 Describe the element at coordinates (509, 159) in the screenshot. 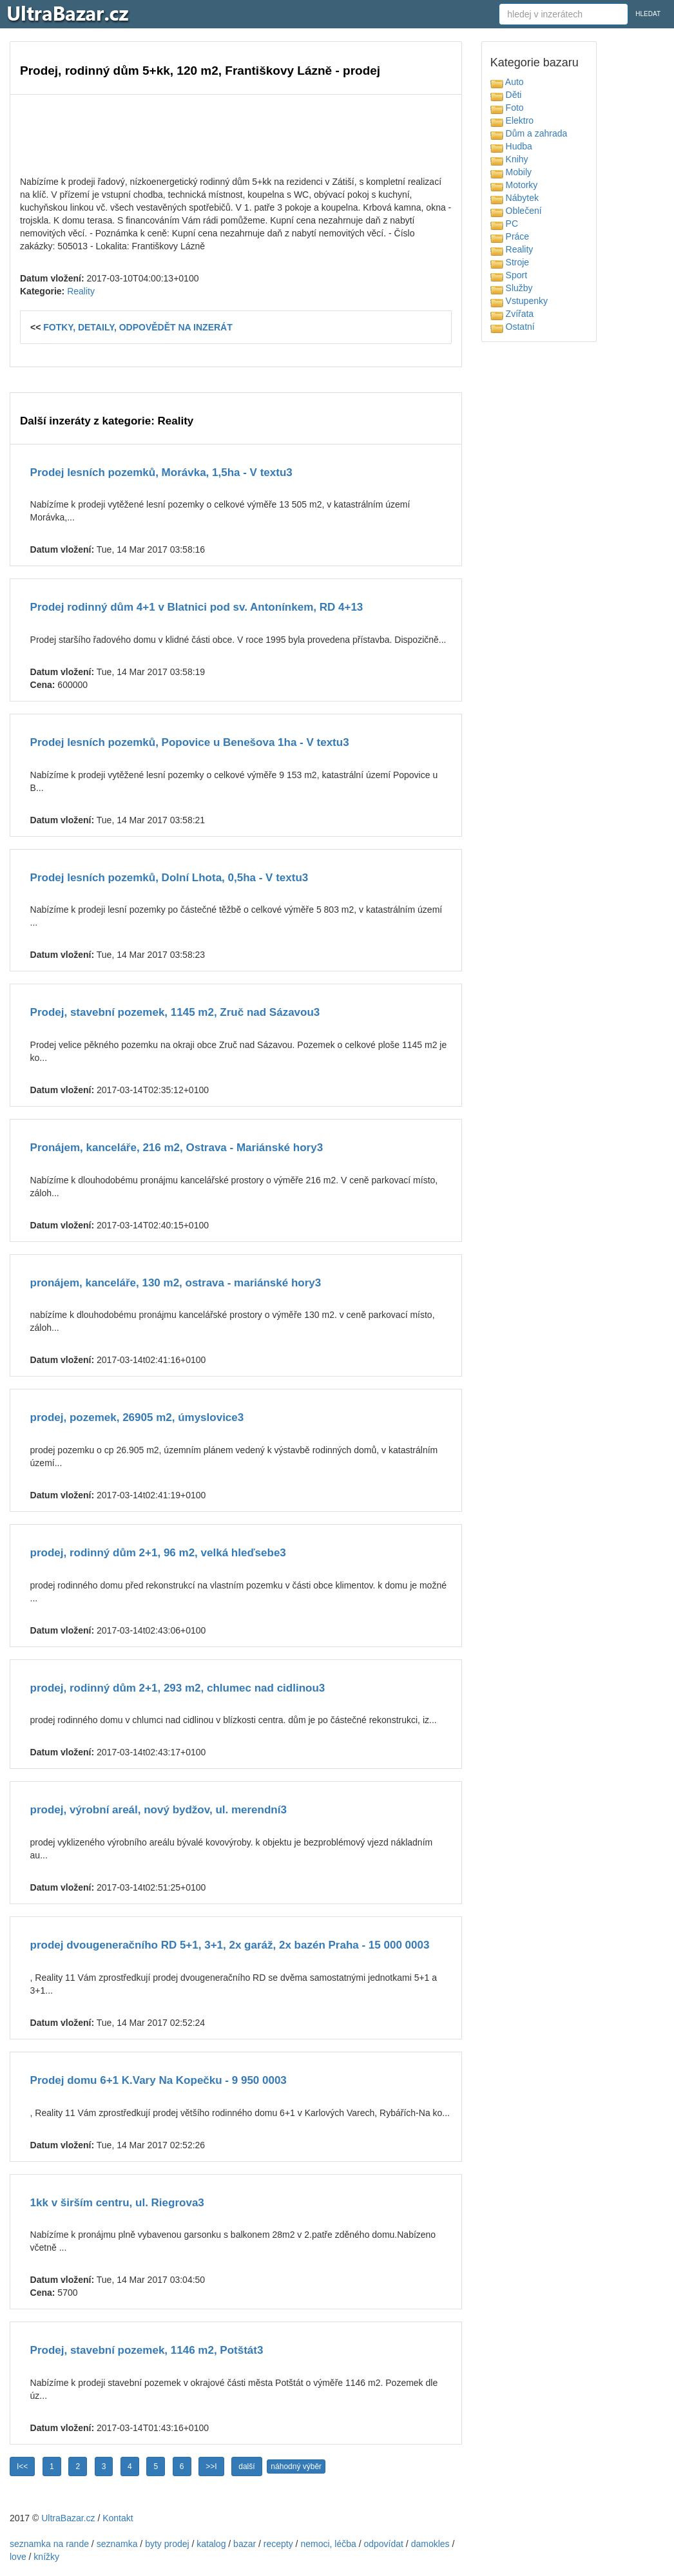

I see `Knihy` at that location.